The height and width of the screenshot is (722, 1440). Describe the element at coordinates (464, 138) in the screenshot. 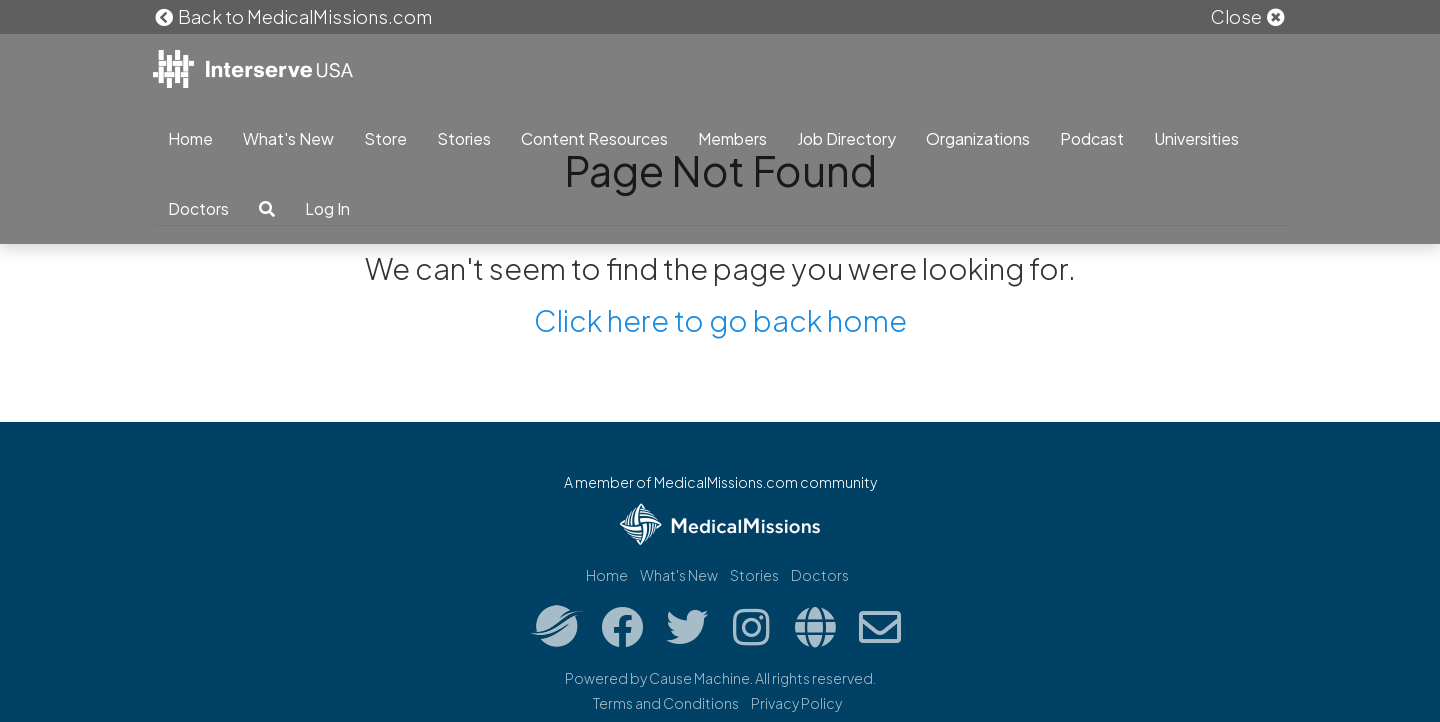

I see `Stories` at that location.